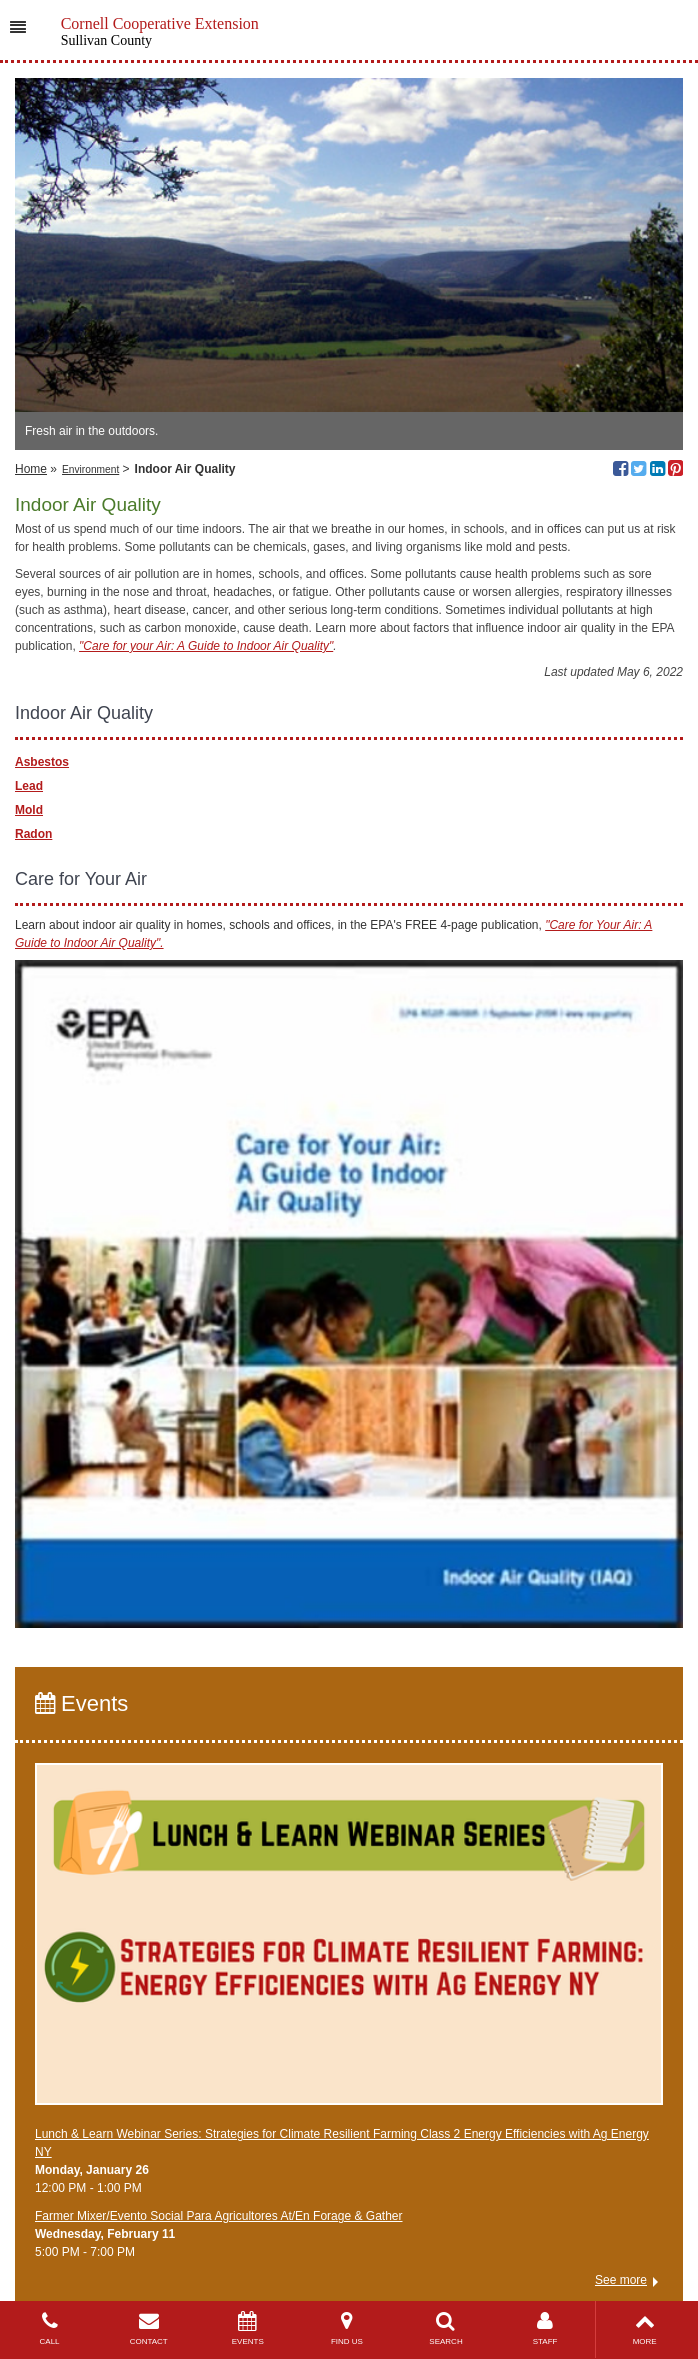  Describe the element at coordinates (206, 646) in the screenshot. I see `"Care for your Air: A Guide to Indoor Air Quality"` at that location.